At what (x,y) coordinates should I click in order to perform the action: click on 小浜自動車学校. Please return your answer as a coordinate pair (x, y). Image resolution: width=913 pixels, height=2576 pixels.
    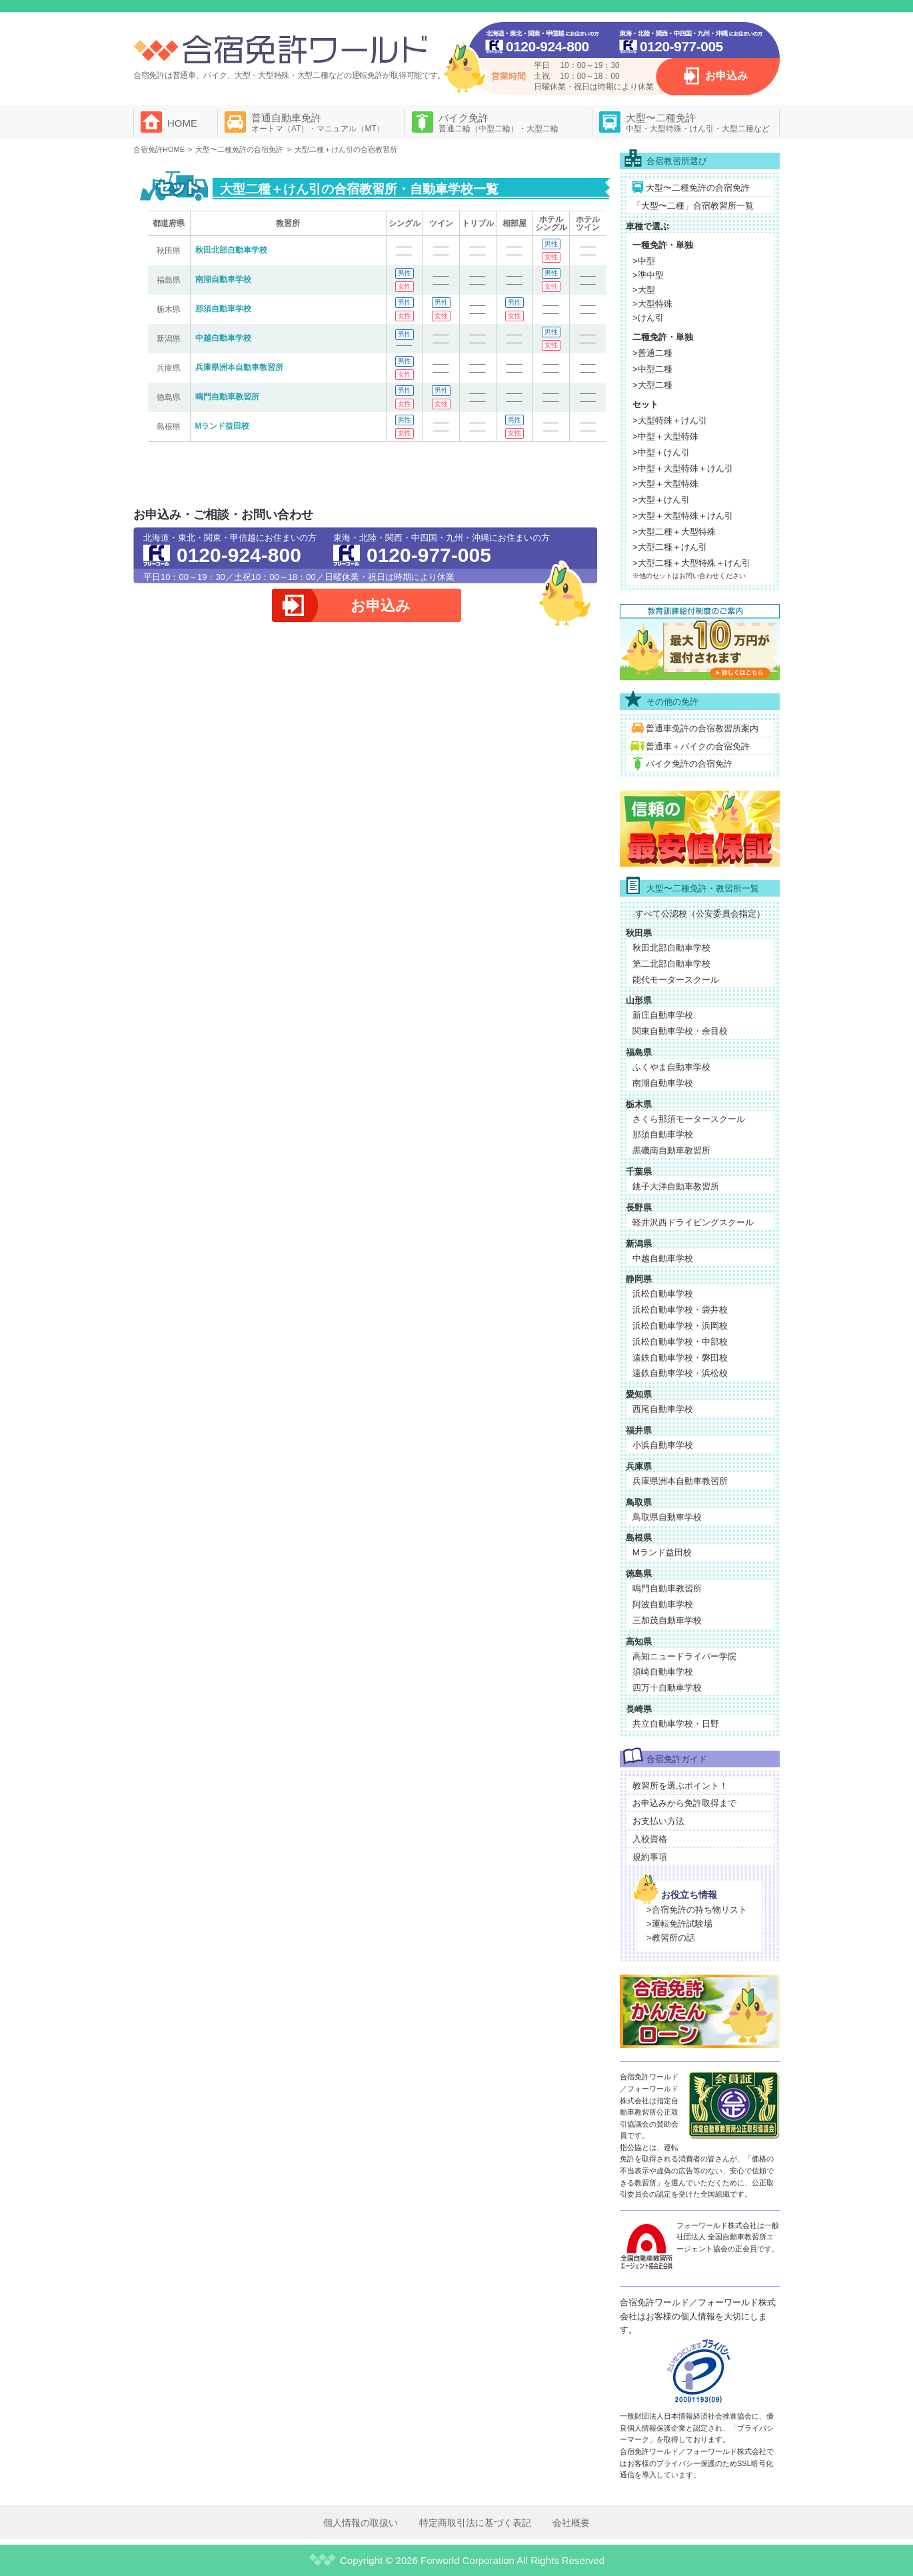
    Looking at the image, I should click on (662, 1445).